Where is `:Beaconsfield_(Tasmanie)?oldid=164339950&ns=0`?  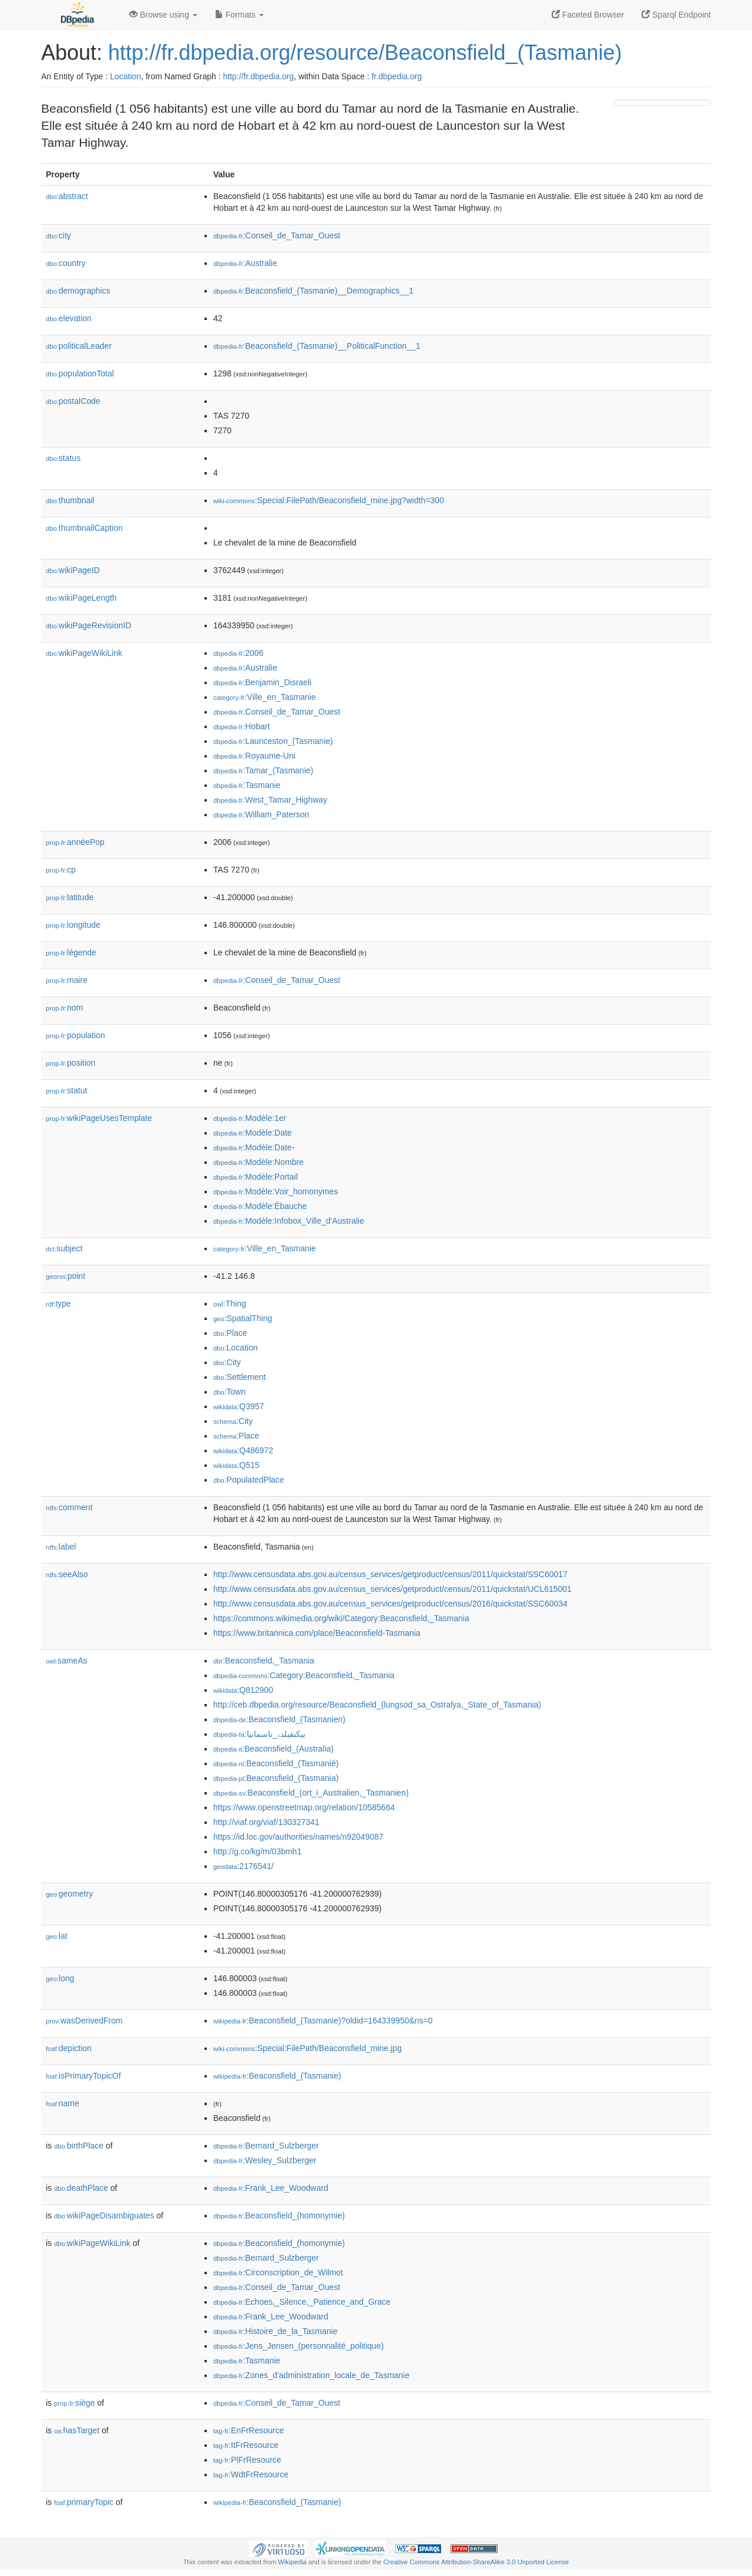
:Beaconsfield_(Tasmanie)?oldid=164339950&ns=0 is located at coordinates (322, 2020).